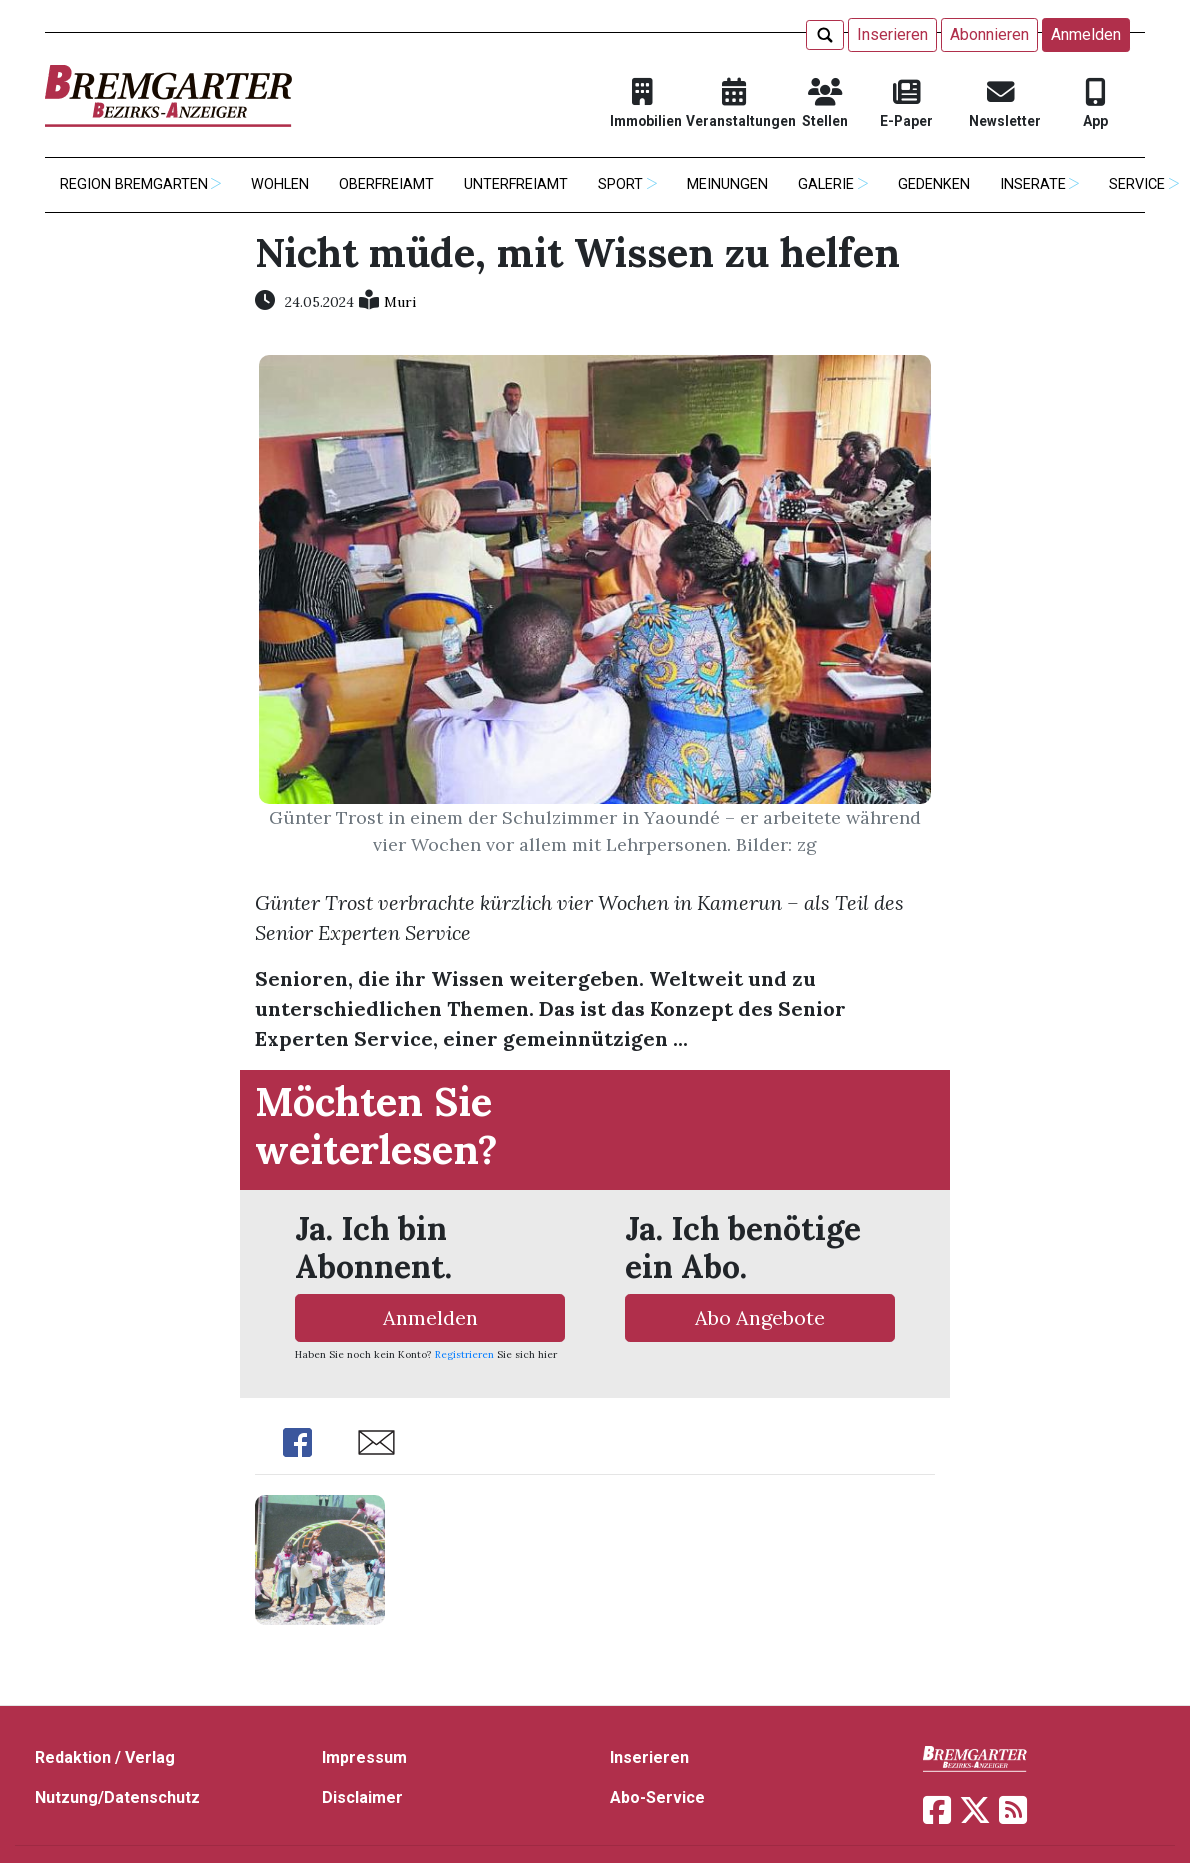 Image resolution: width=1190 pixels, height=1863 pixels. What do you see at coordinates (364, 1757) in the screenshot?
I see `Impressum` at bounding box center [364, 1757].